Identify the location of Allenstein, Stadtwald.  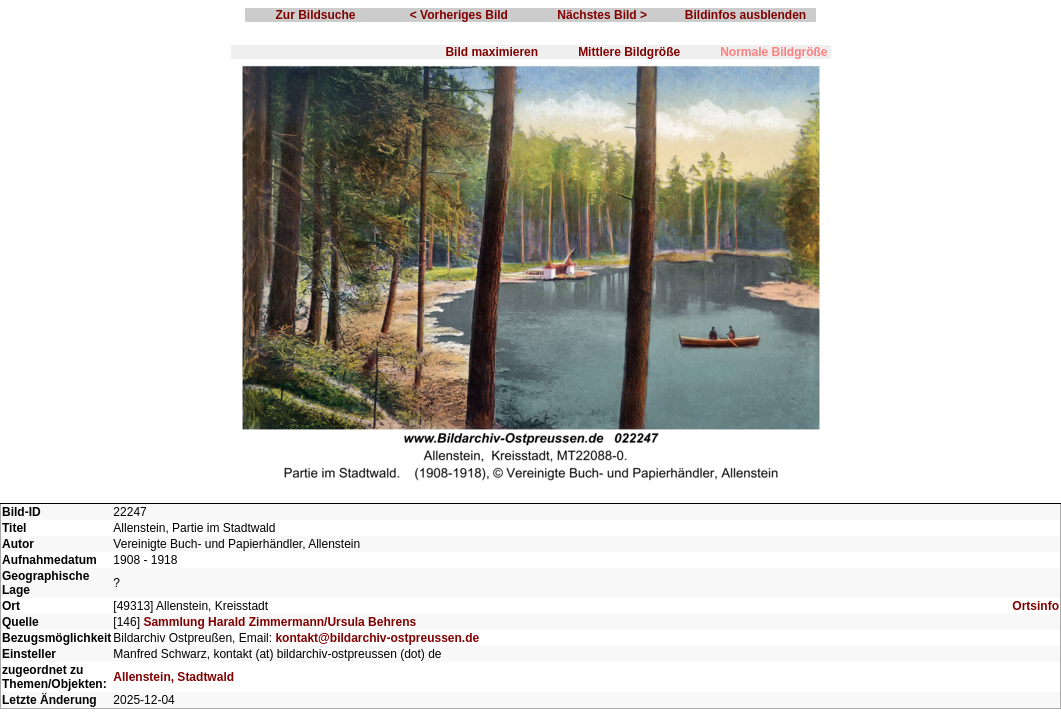
(173, 677).